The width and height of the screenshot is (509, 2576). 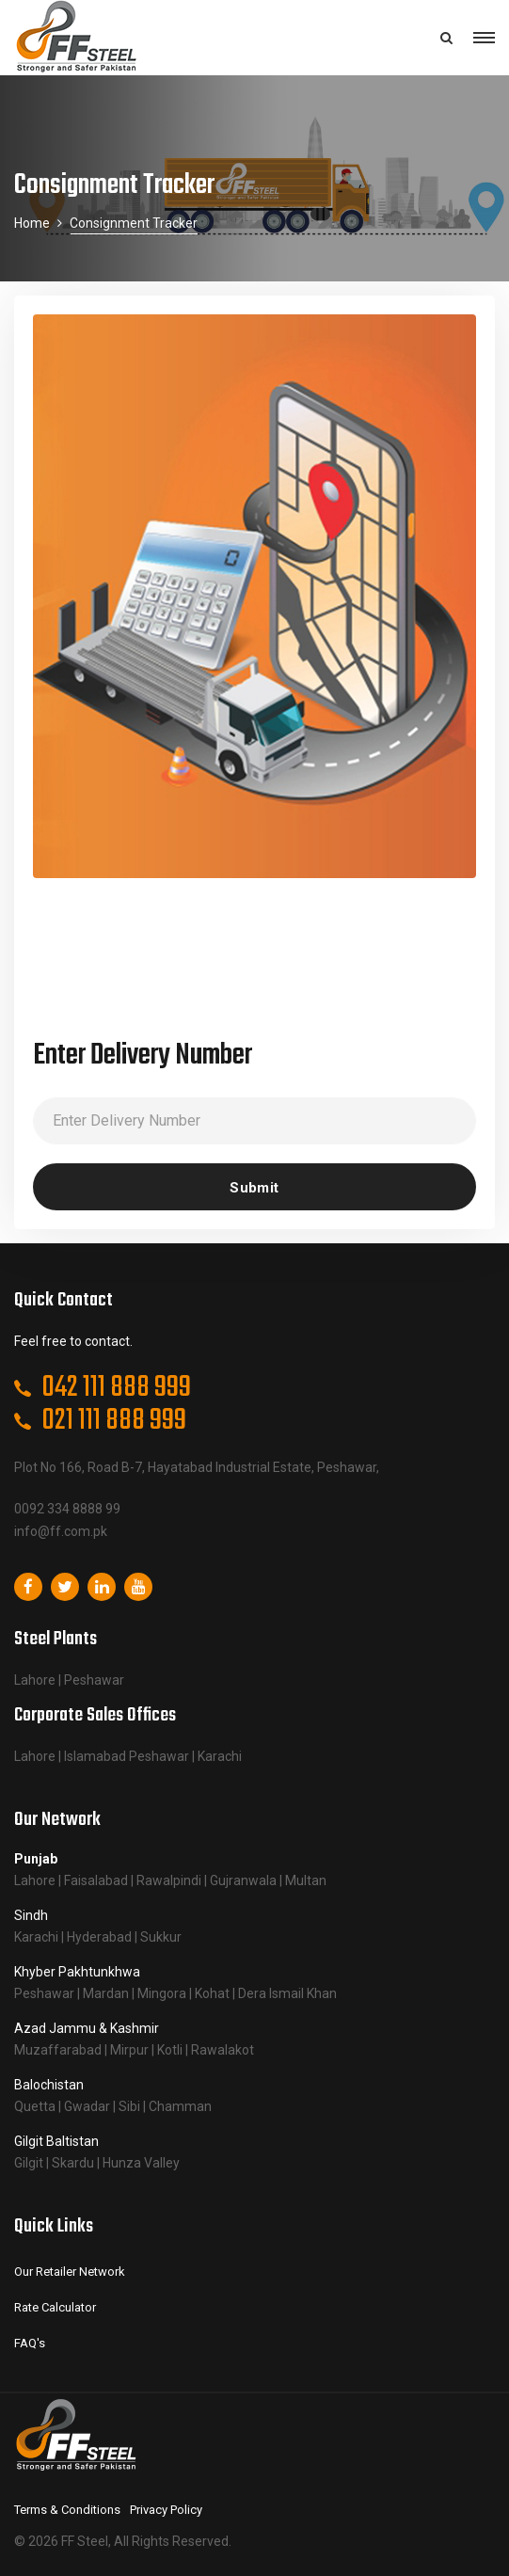 I want to click on Home, so click(x=32, y=223).